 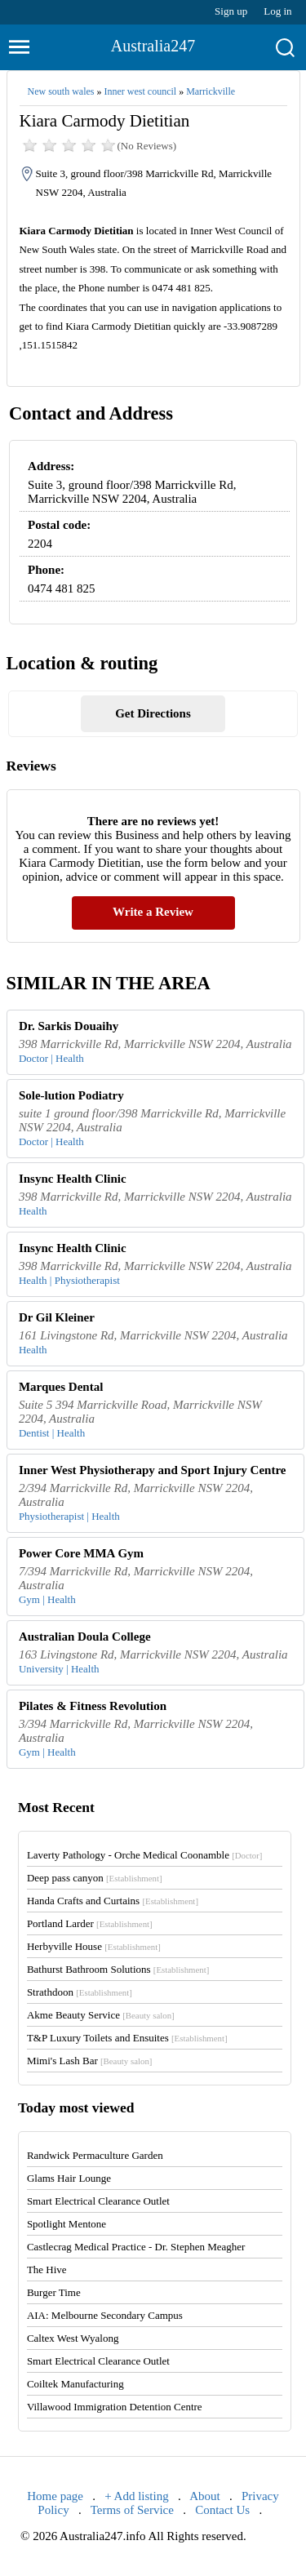 I want to click on Strathdoon, so click(x=79, y=1992).